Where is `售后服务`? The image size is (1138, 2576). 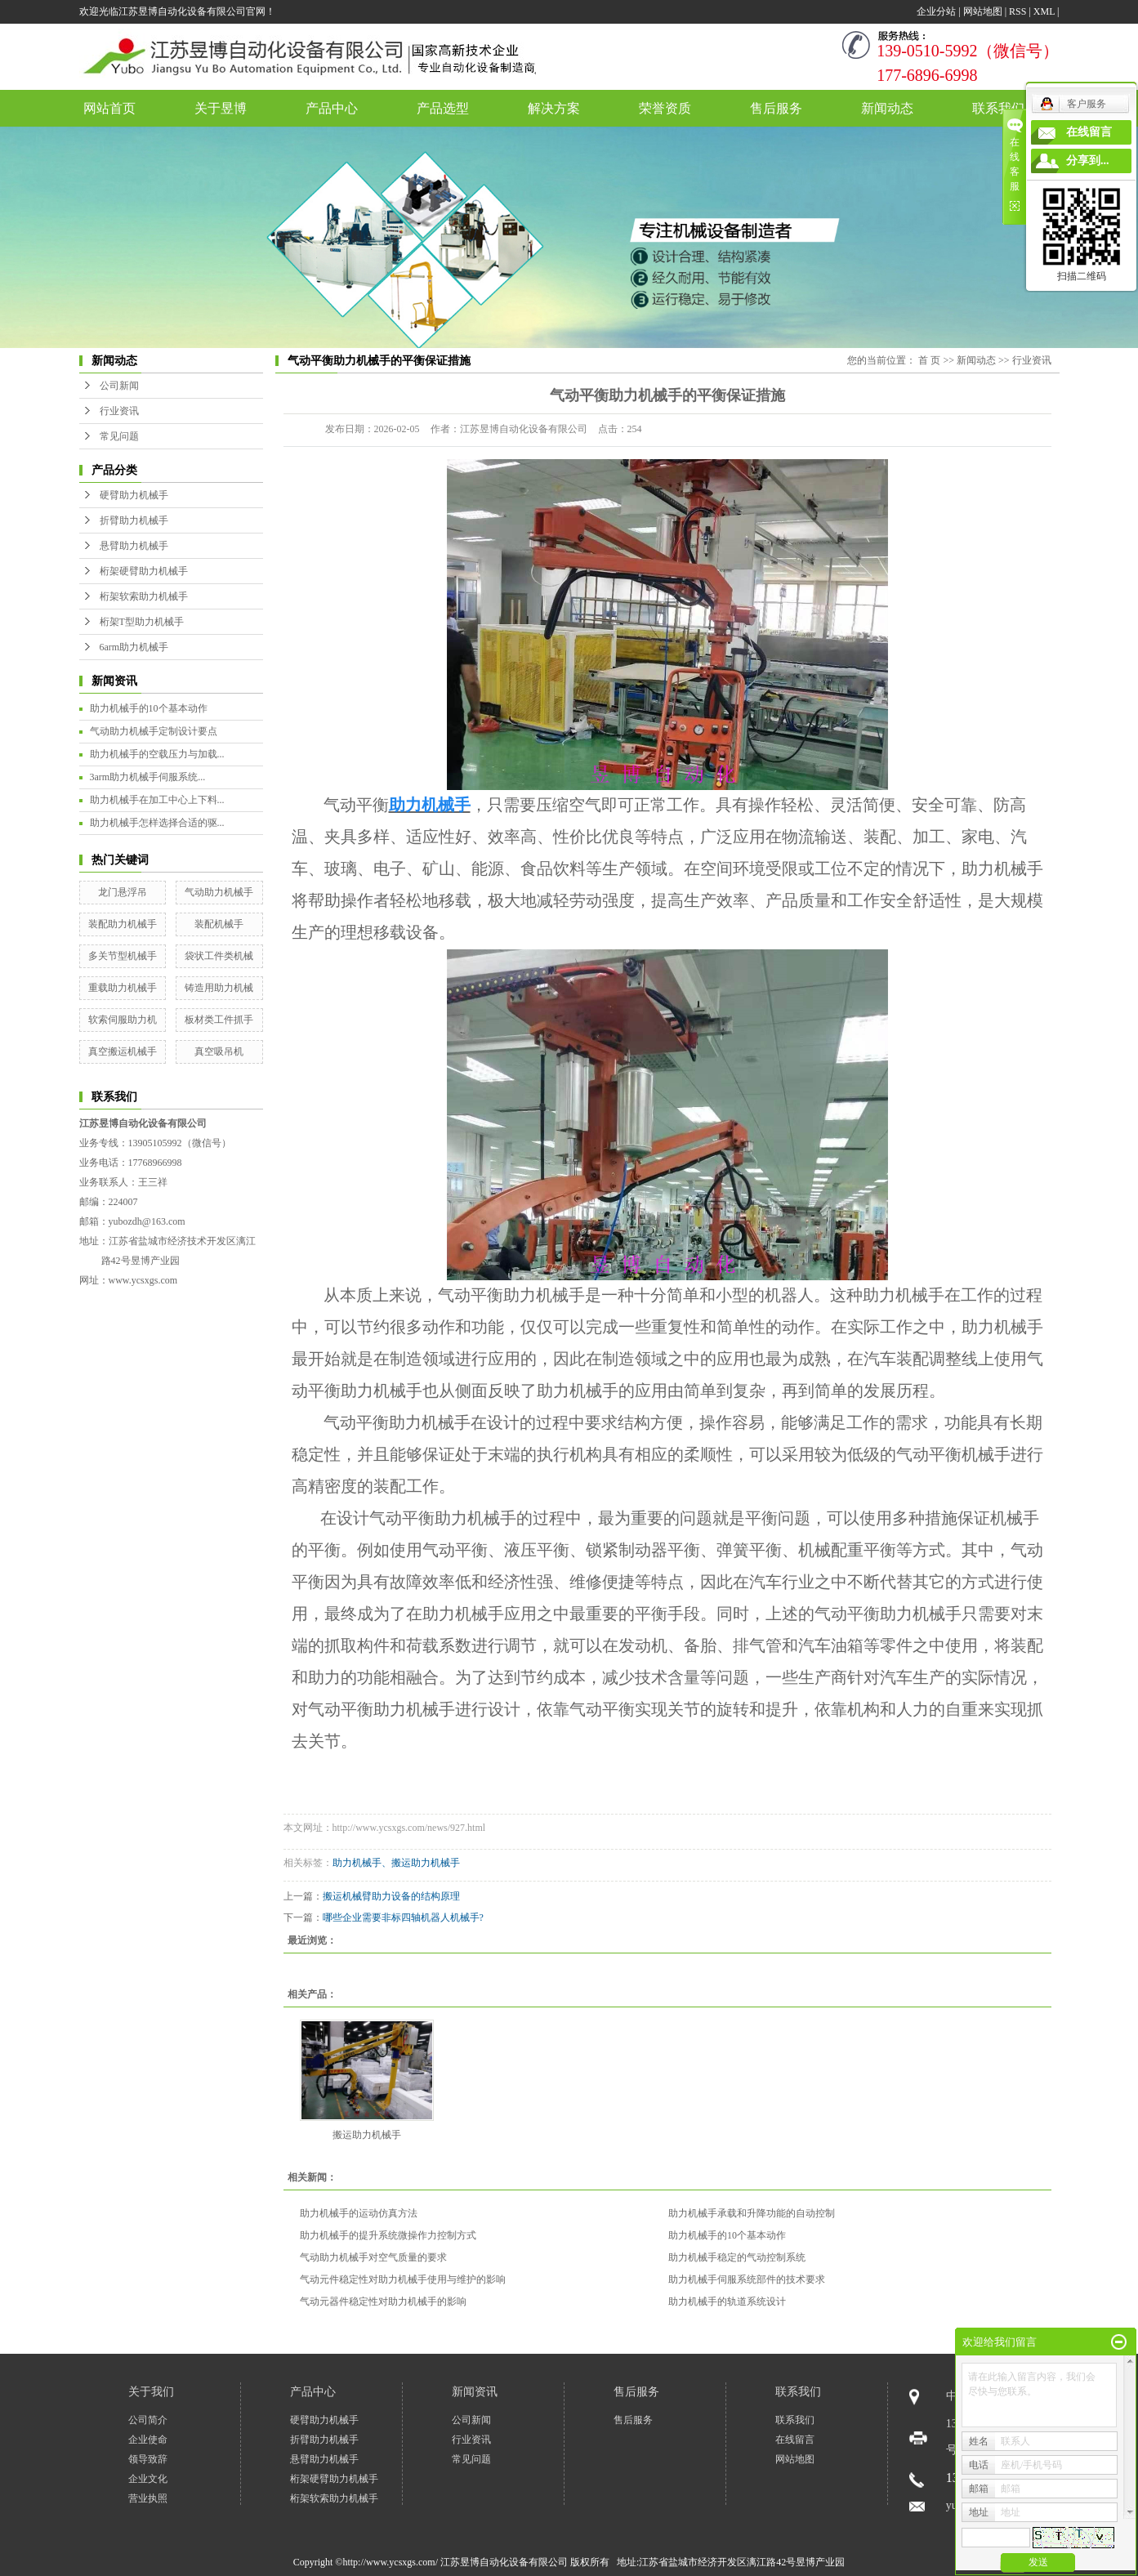 售后服务 is located at coordinates (776, 108).